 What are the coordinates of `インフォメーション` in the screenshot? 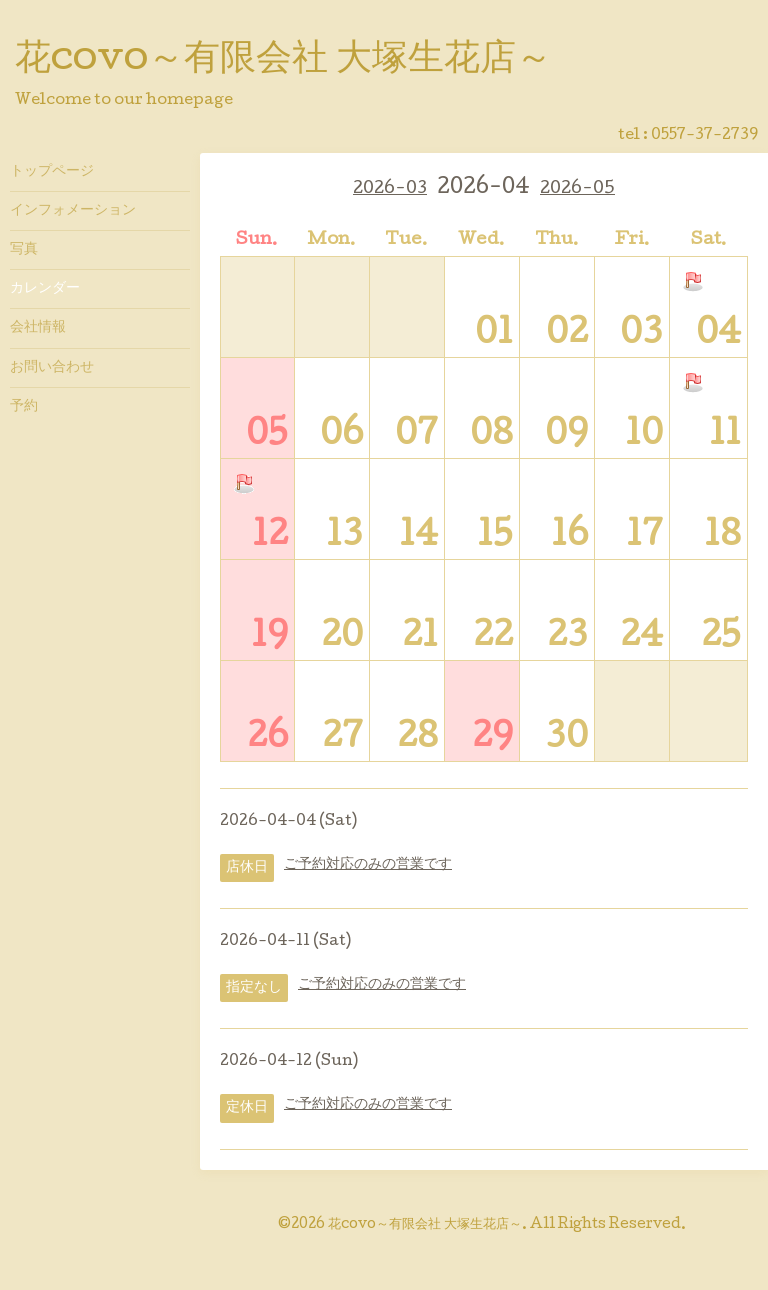 It's located at (73, 211).